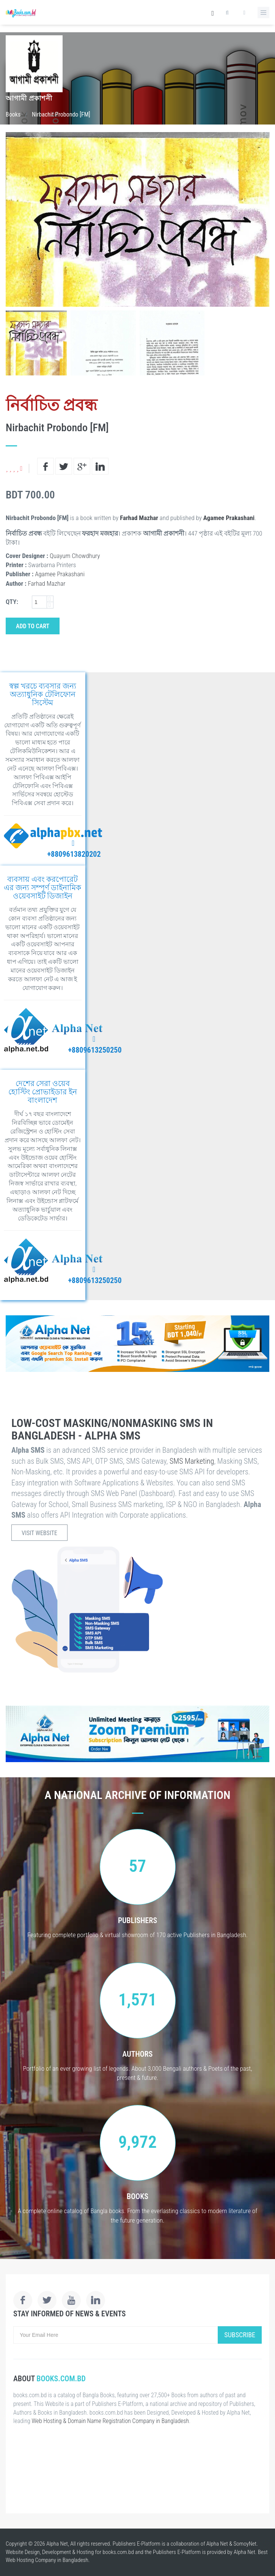 This screenshot has width=275, height=2576. What do you see at coordinates (32, 626) in the screenshot?
I see `Add to Cart` at bounding box center [32, 626].